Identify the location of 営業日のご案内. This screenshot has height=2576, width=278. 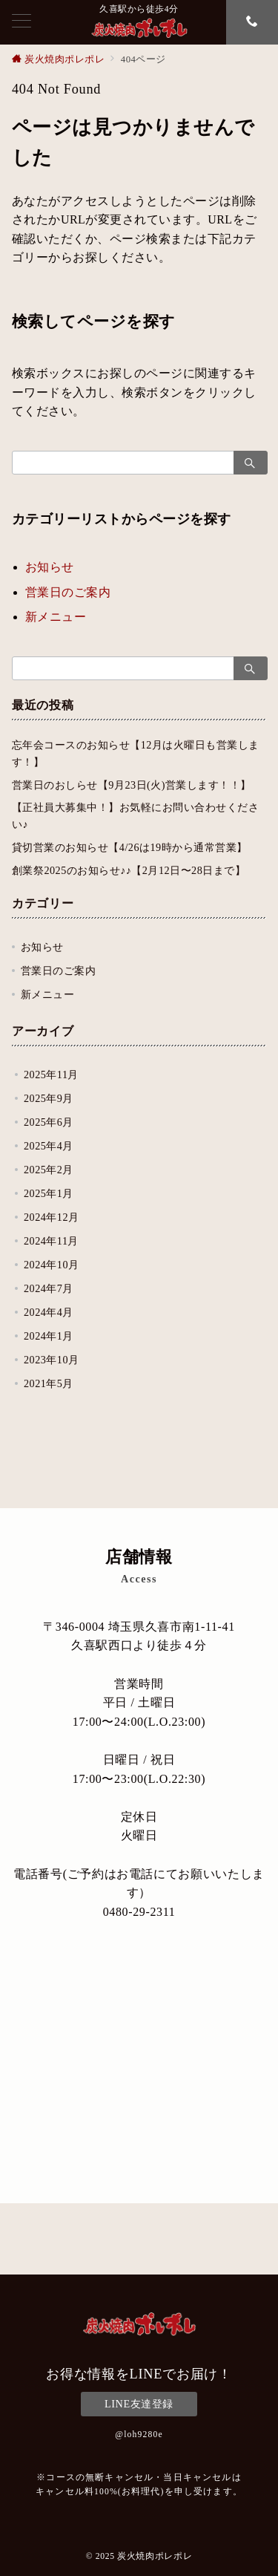
(67, 592).